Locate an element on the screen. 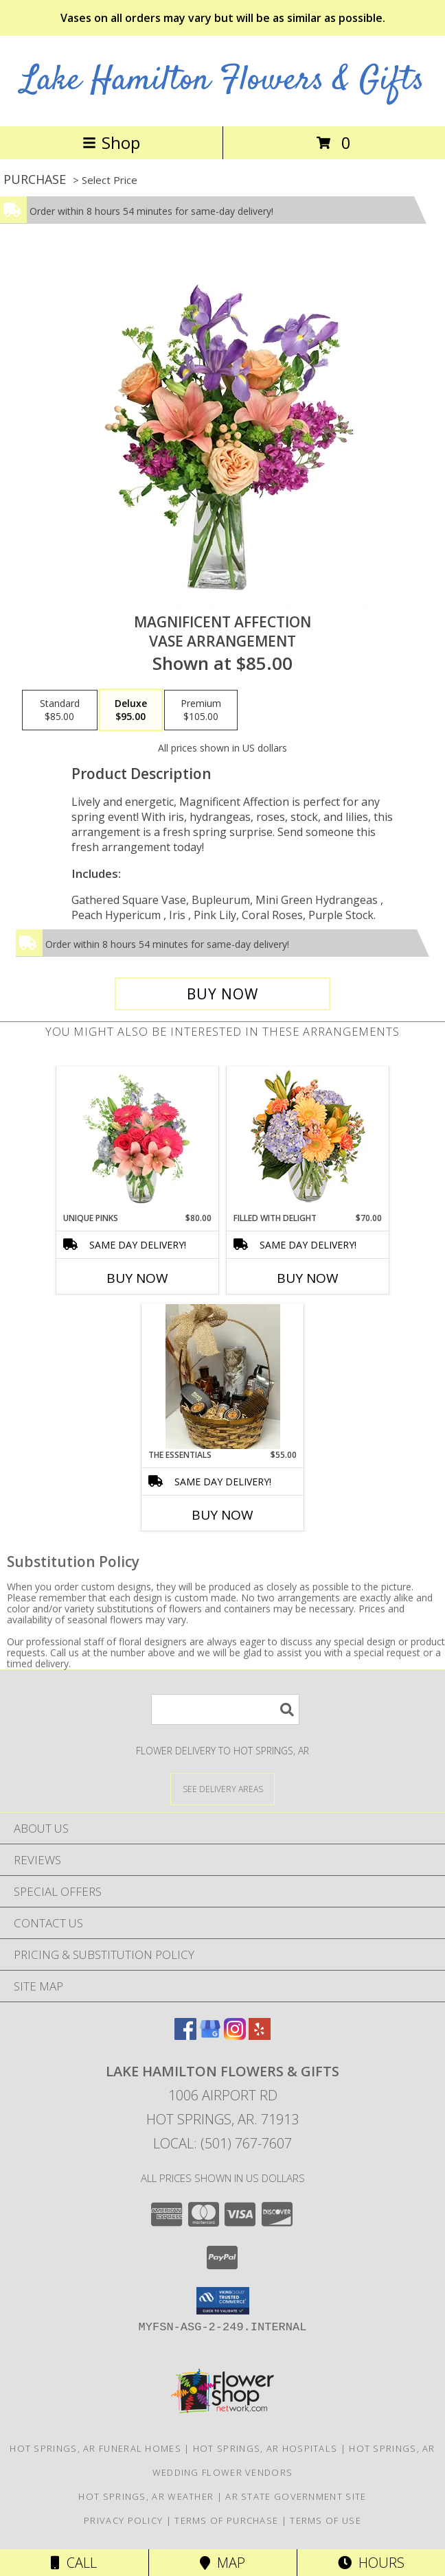  [Select pricing $85.00 for standard Vase Arrangement] is located at coordinates (60, 710).